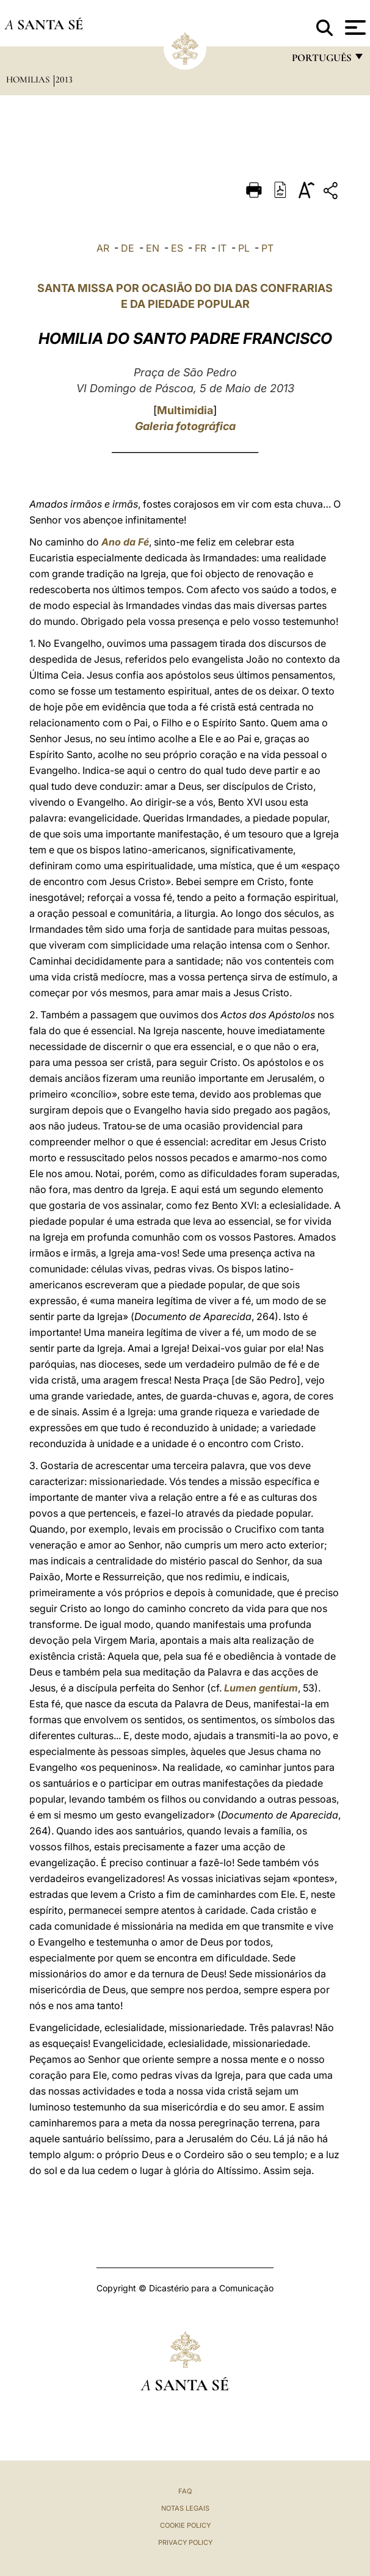 The image size is (370, 2576). Describe the element at coordinates (152, 248) in the screenshot. I see `EN` at that location.